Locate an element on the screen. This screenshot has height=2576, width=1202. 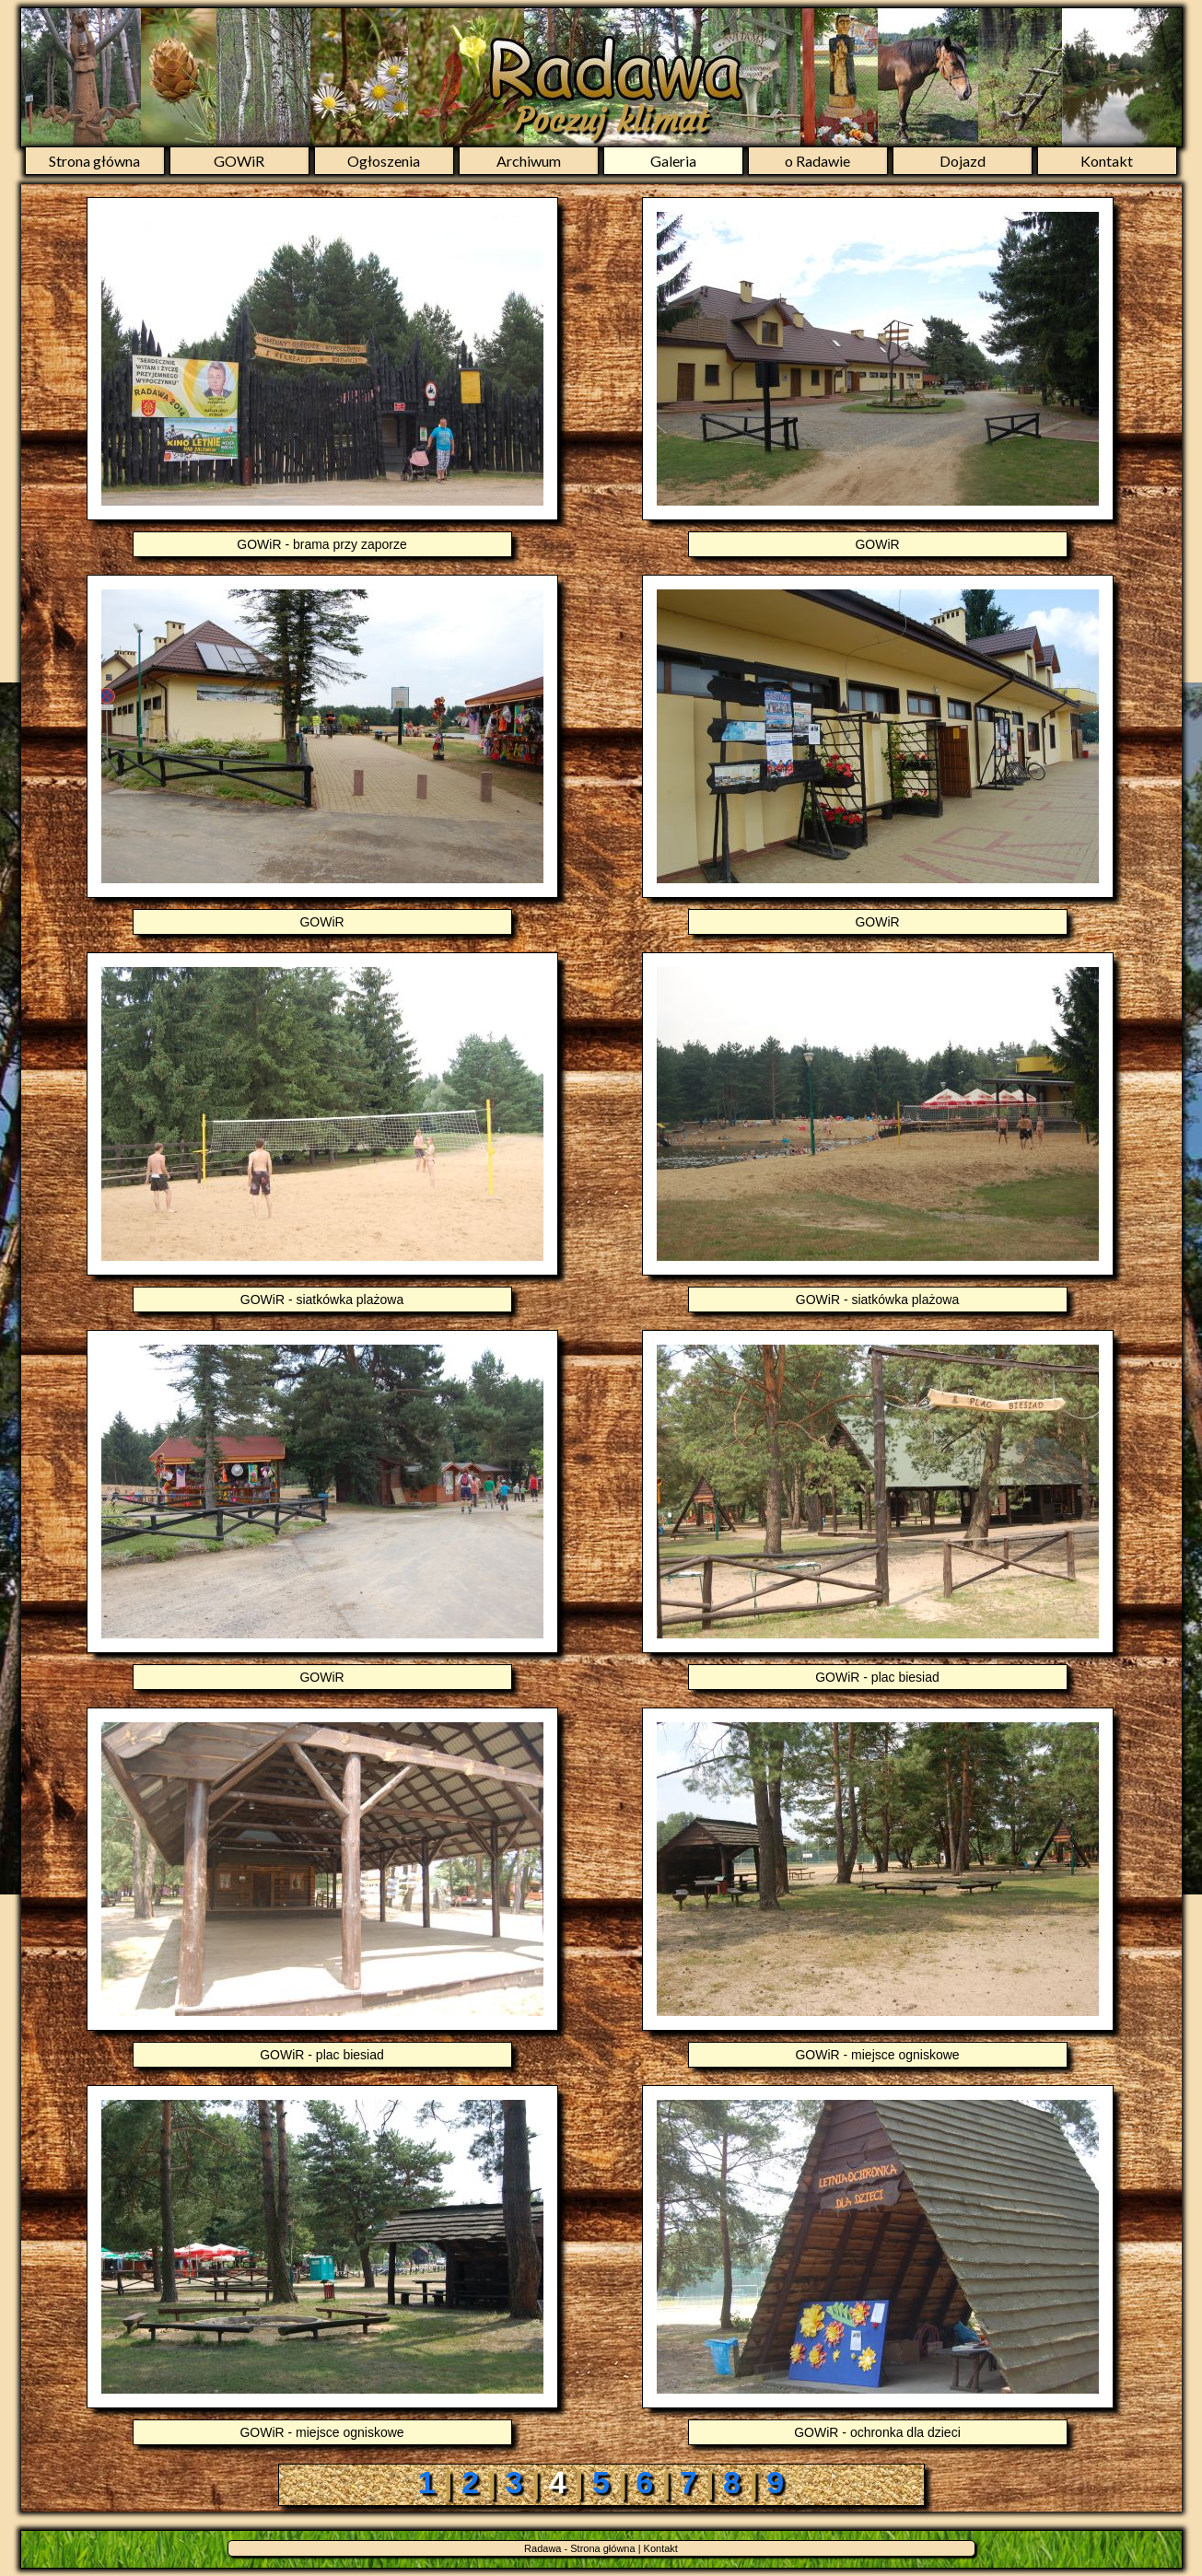
Dojazd is located at coordinates (962, 160).